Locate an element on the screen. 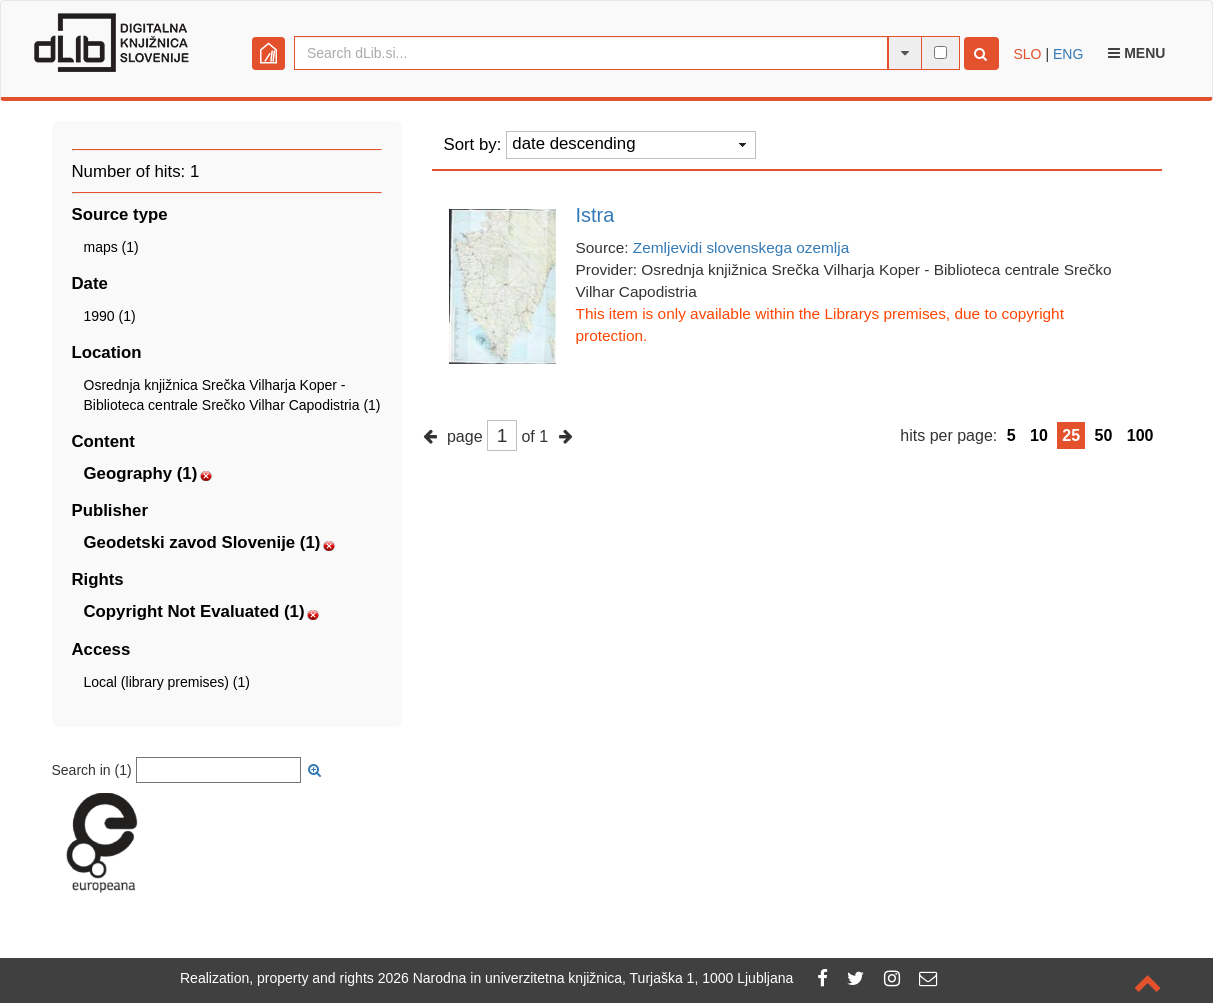 The width and height of the screenshot is (1213, 1003). Menu is located at coordinates (1136, 53).